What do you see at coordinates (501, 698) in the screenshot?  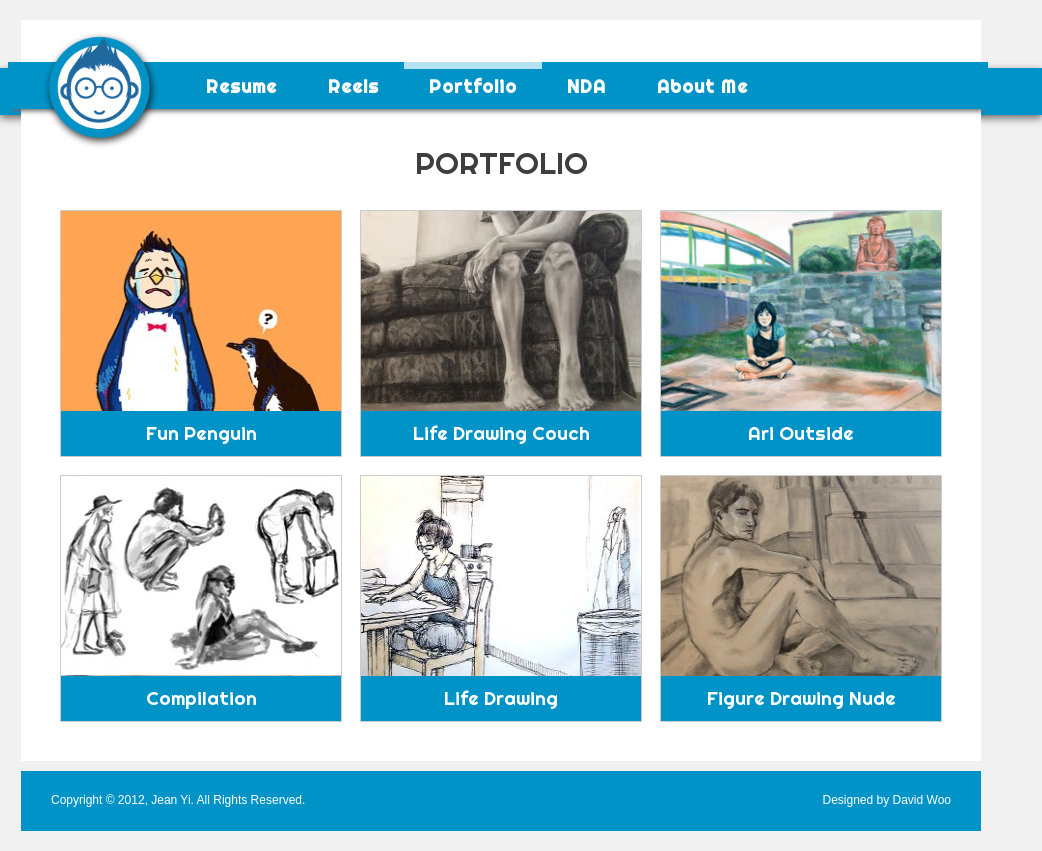 I see `Life Drawing` at bounding box center [501, 698].